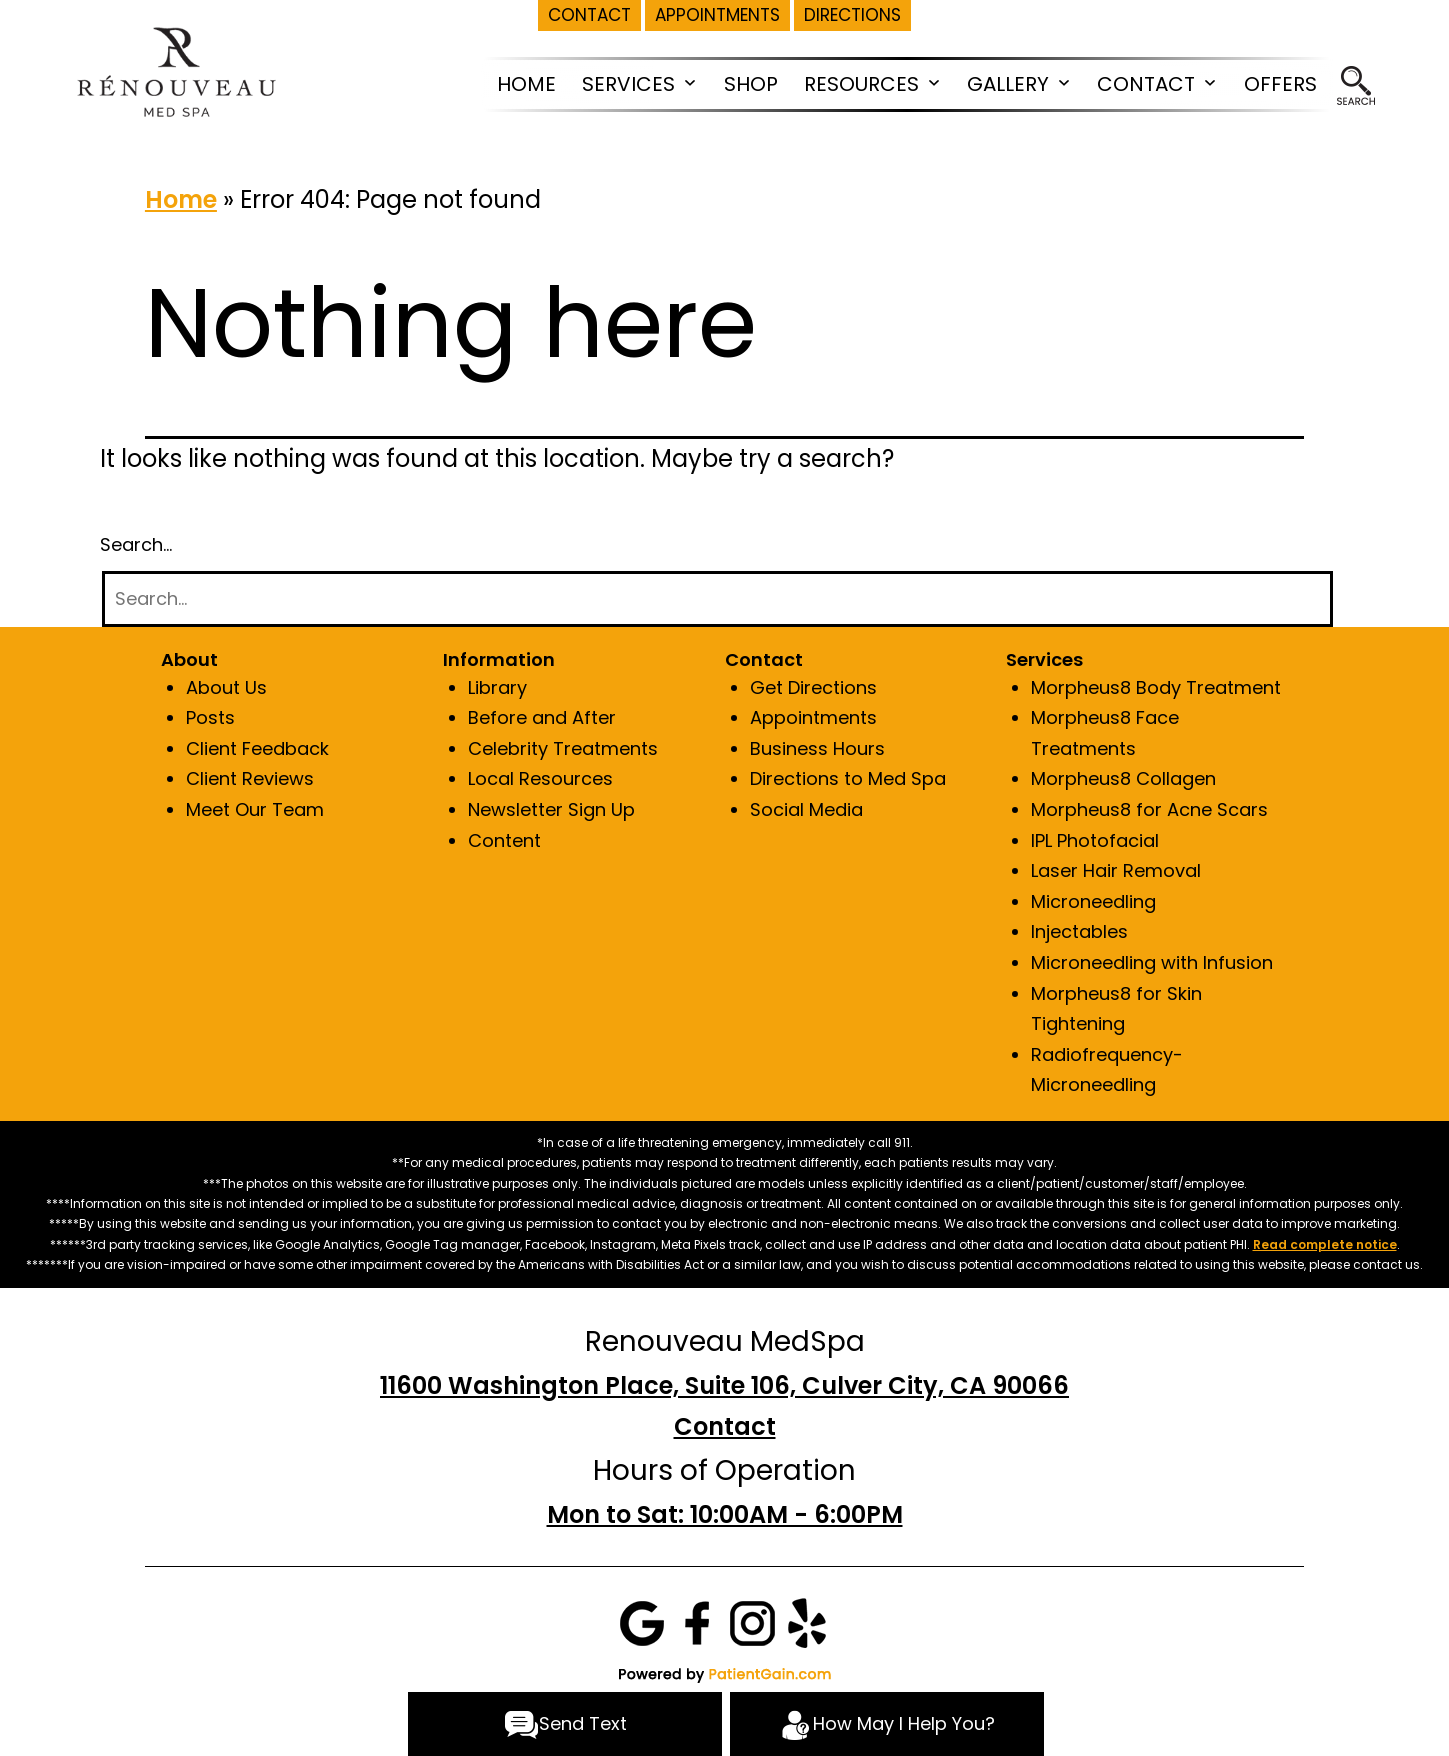 The image size is (1449, 1756). I want to click on Client Feedback, so click(257, 748).